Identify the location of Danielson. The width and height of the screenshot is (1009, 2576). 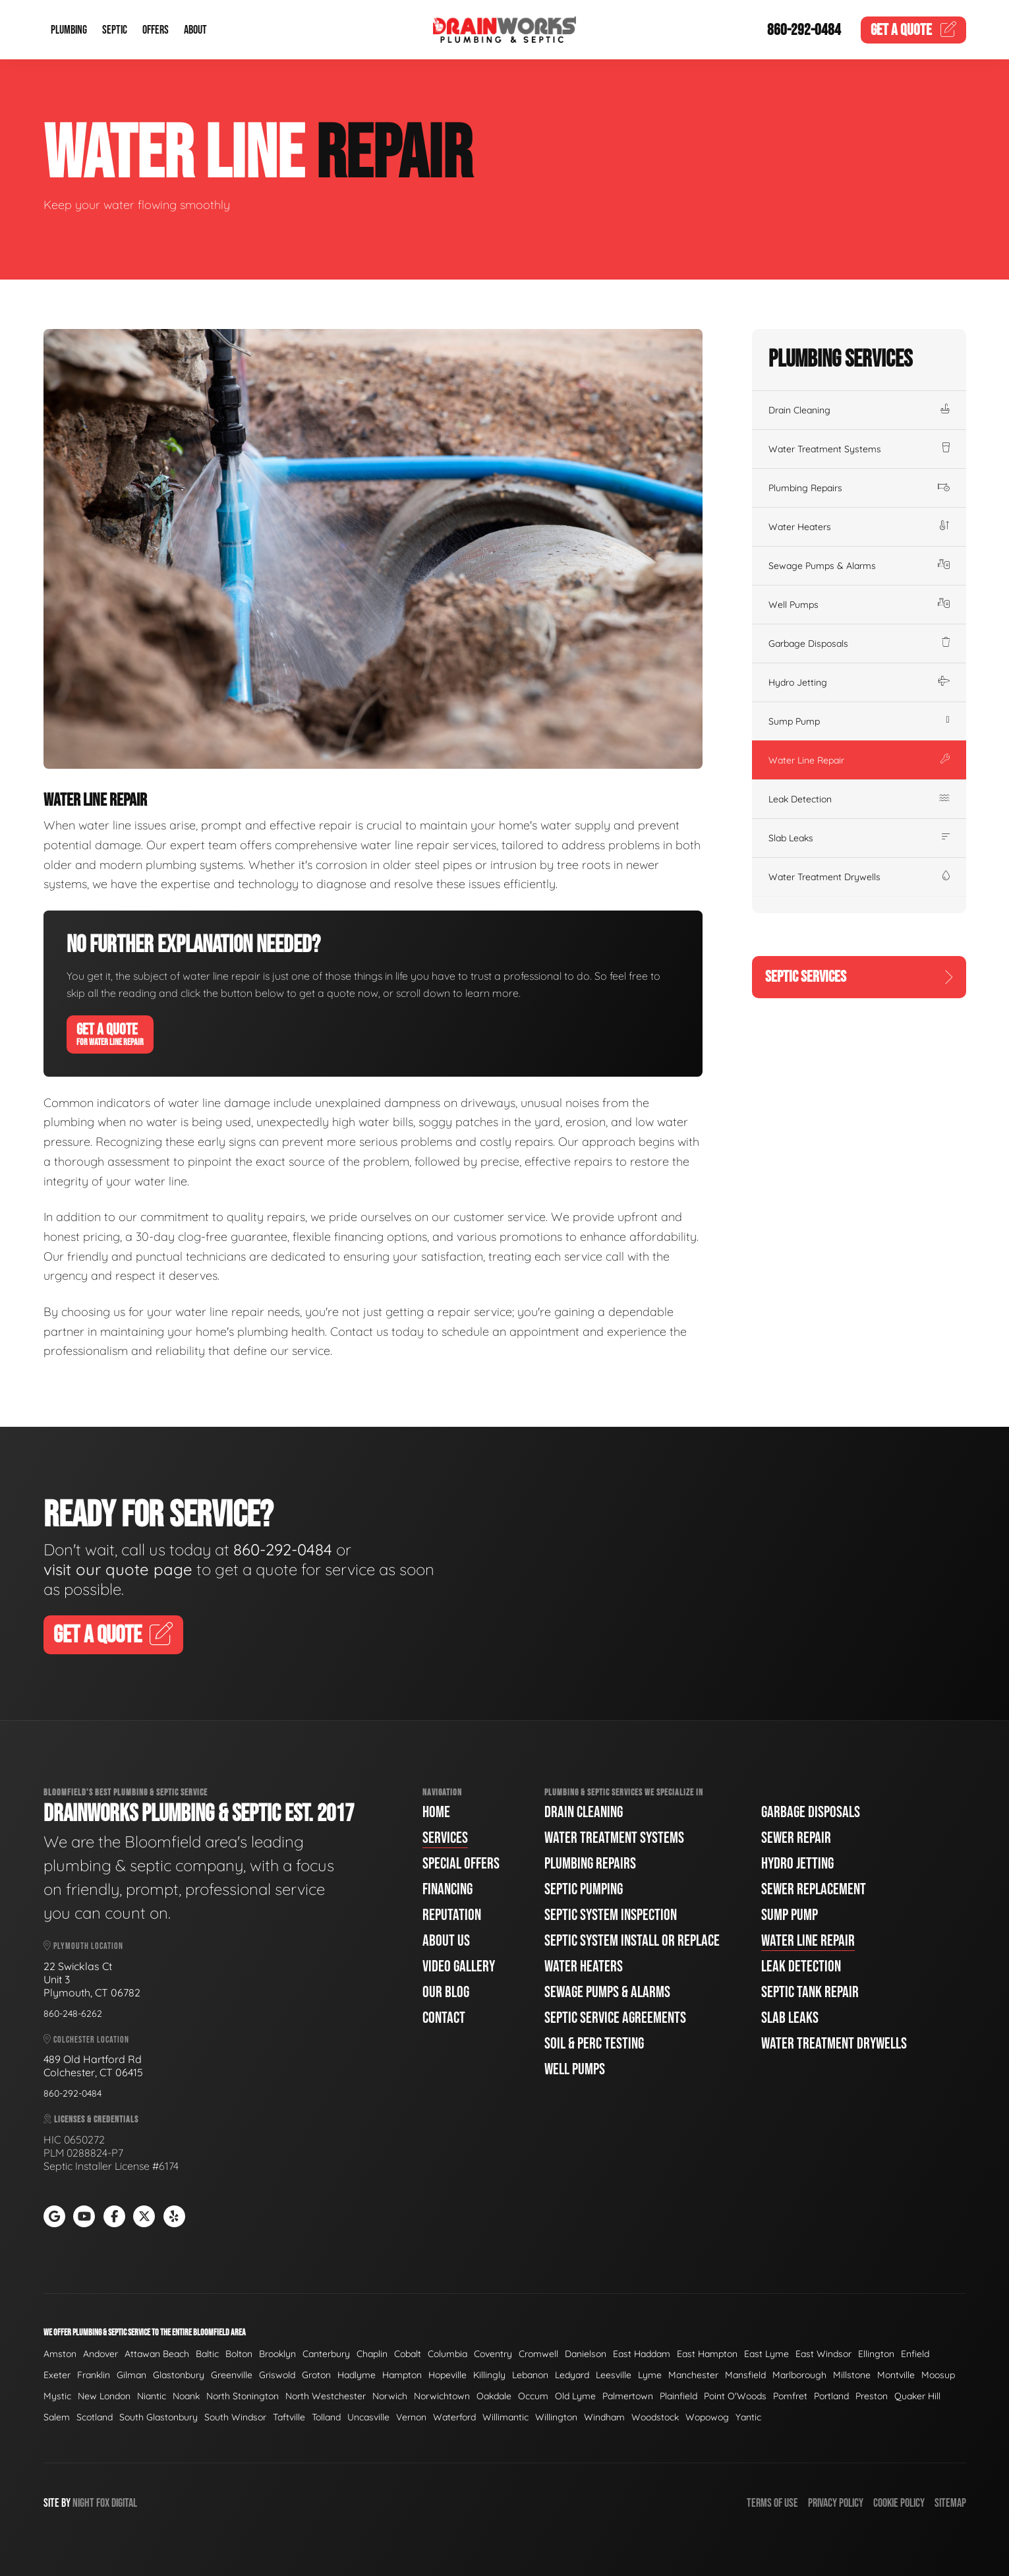
(585, 2354).